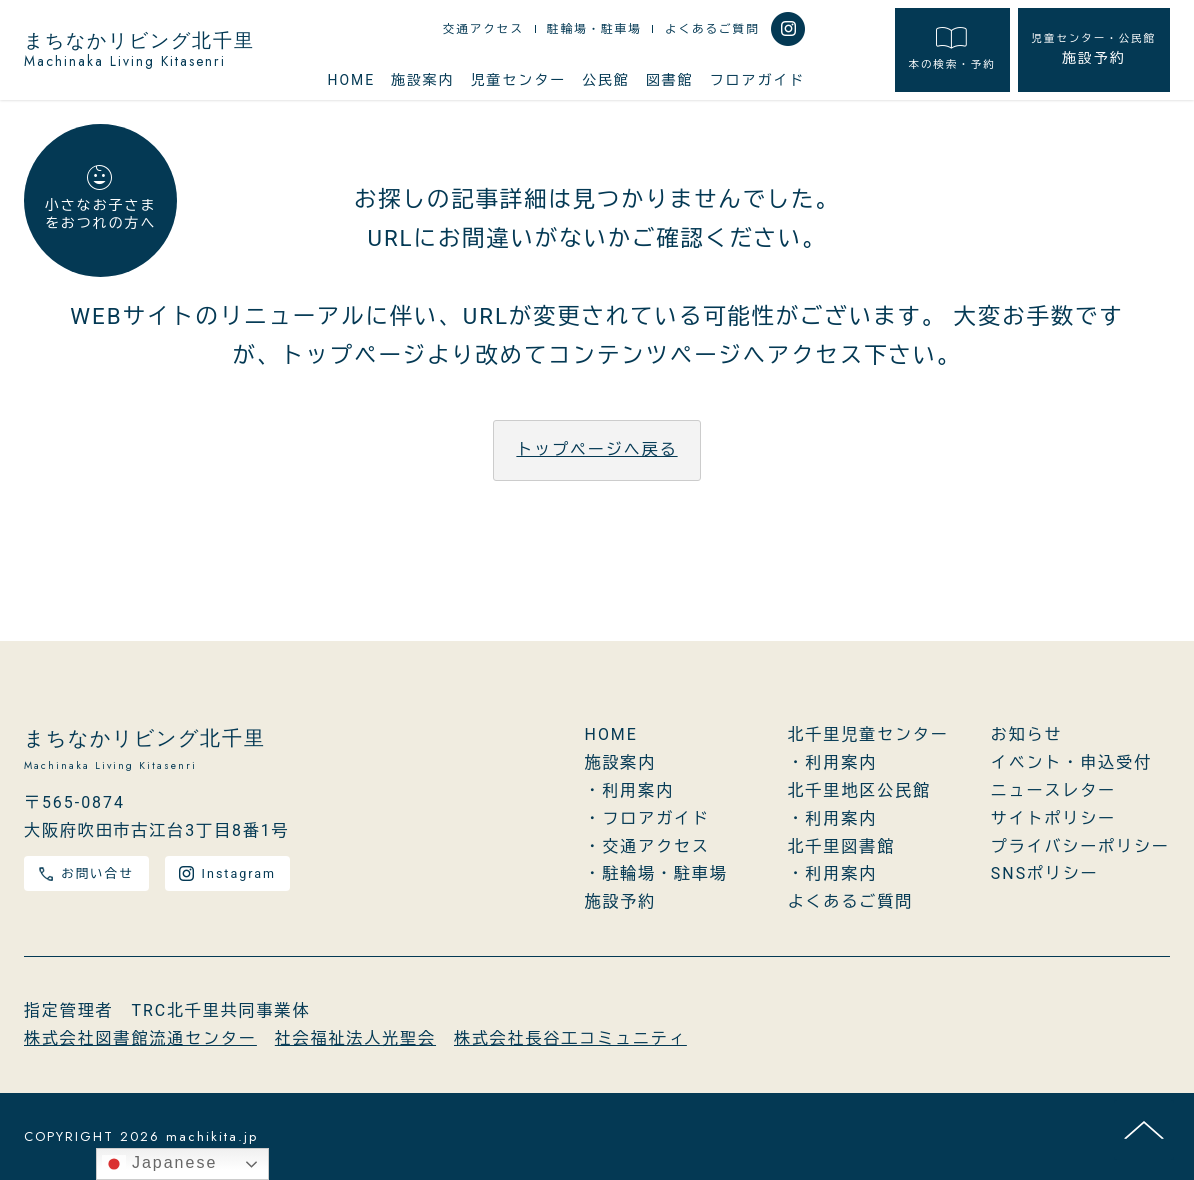 Image resolution: width=1194 pixels, height=1180 pixels. I want to click on 社会福祉法人光聖会, so click(355, 1038).